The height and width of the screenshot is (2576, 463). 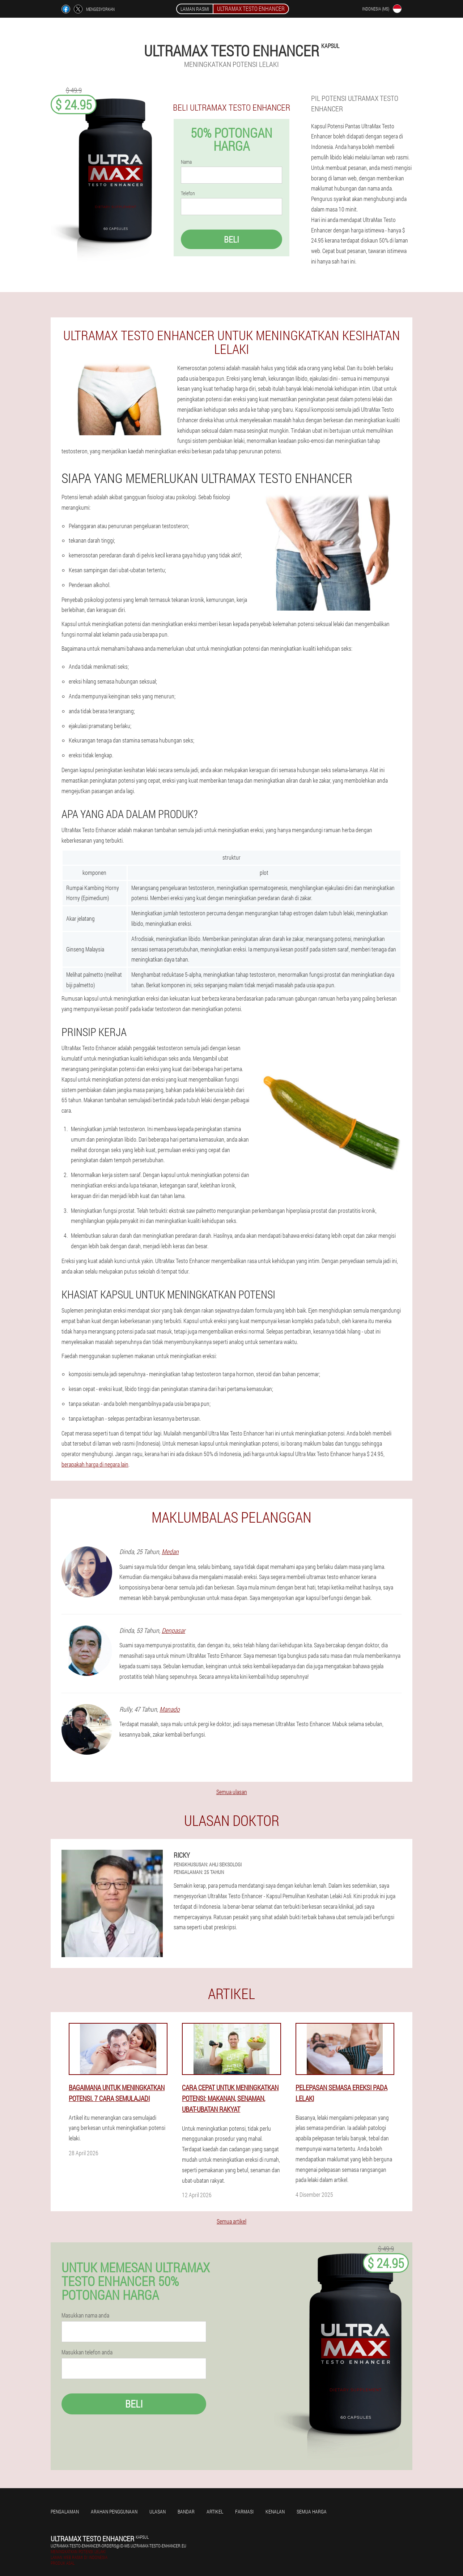 What do you see at coordinates (186, 2511) in the screenshot?
I see `Bandar` at bounding box center [186, 2511].